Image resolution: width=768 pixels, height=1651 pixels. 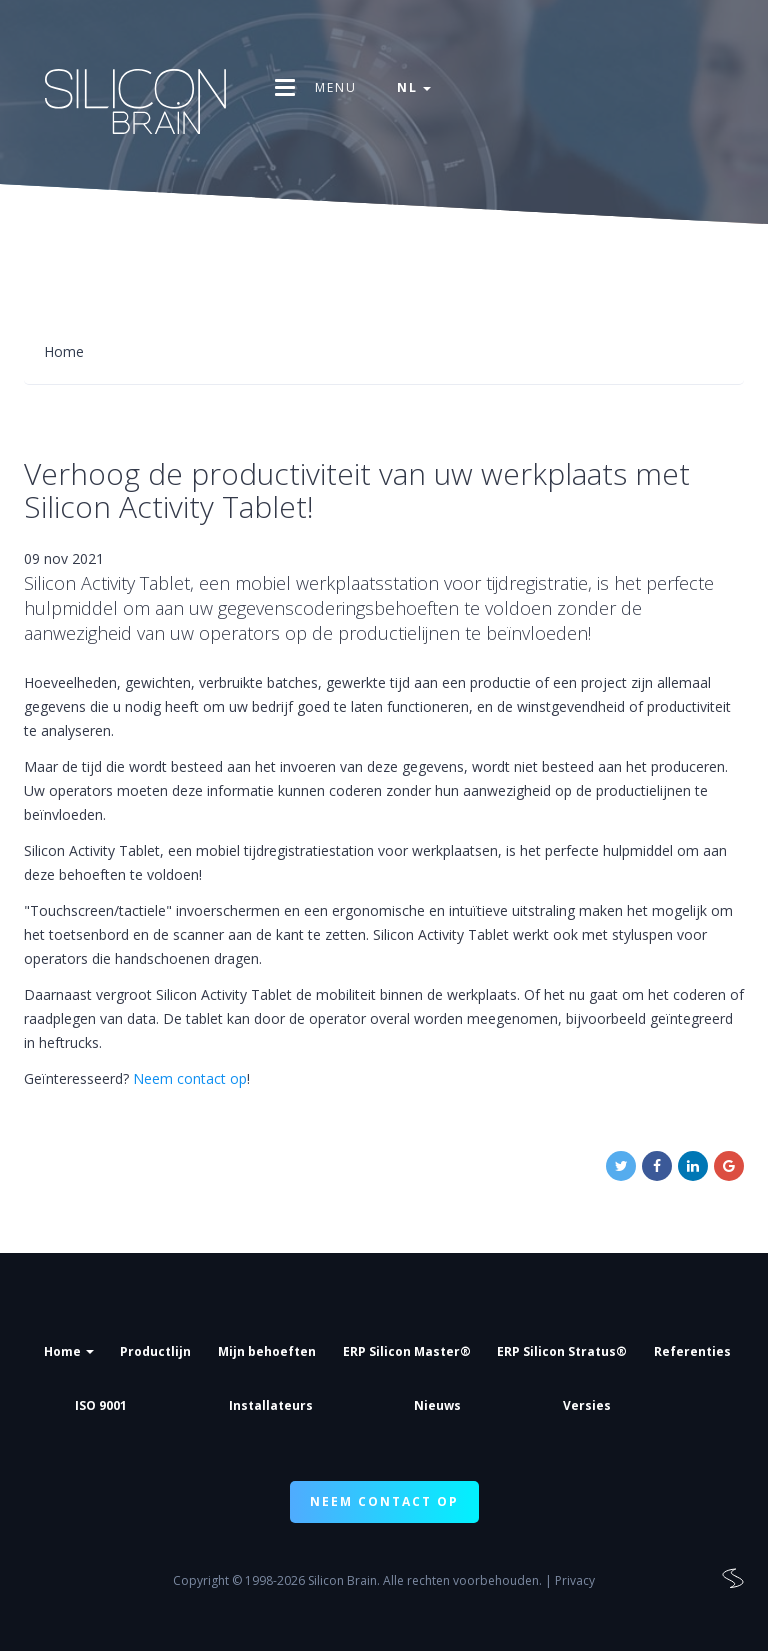 What do you see at coordinates (201, 1580) in the screenshot?
I see `Copyright` at bounding box center [201, 1580].